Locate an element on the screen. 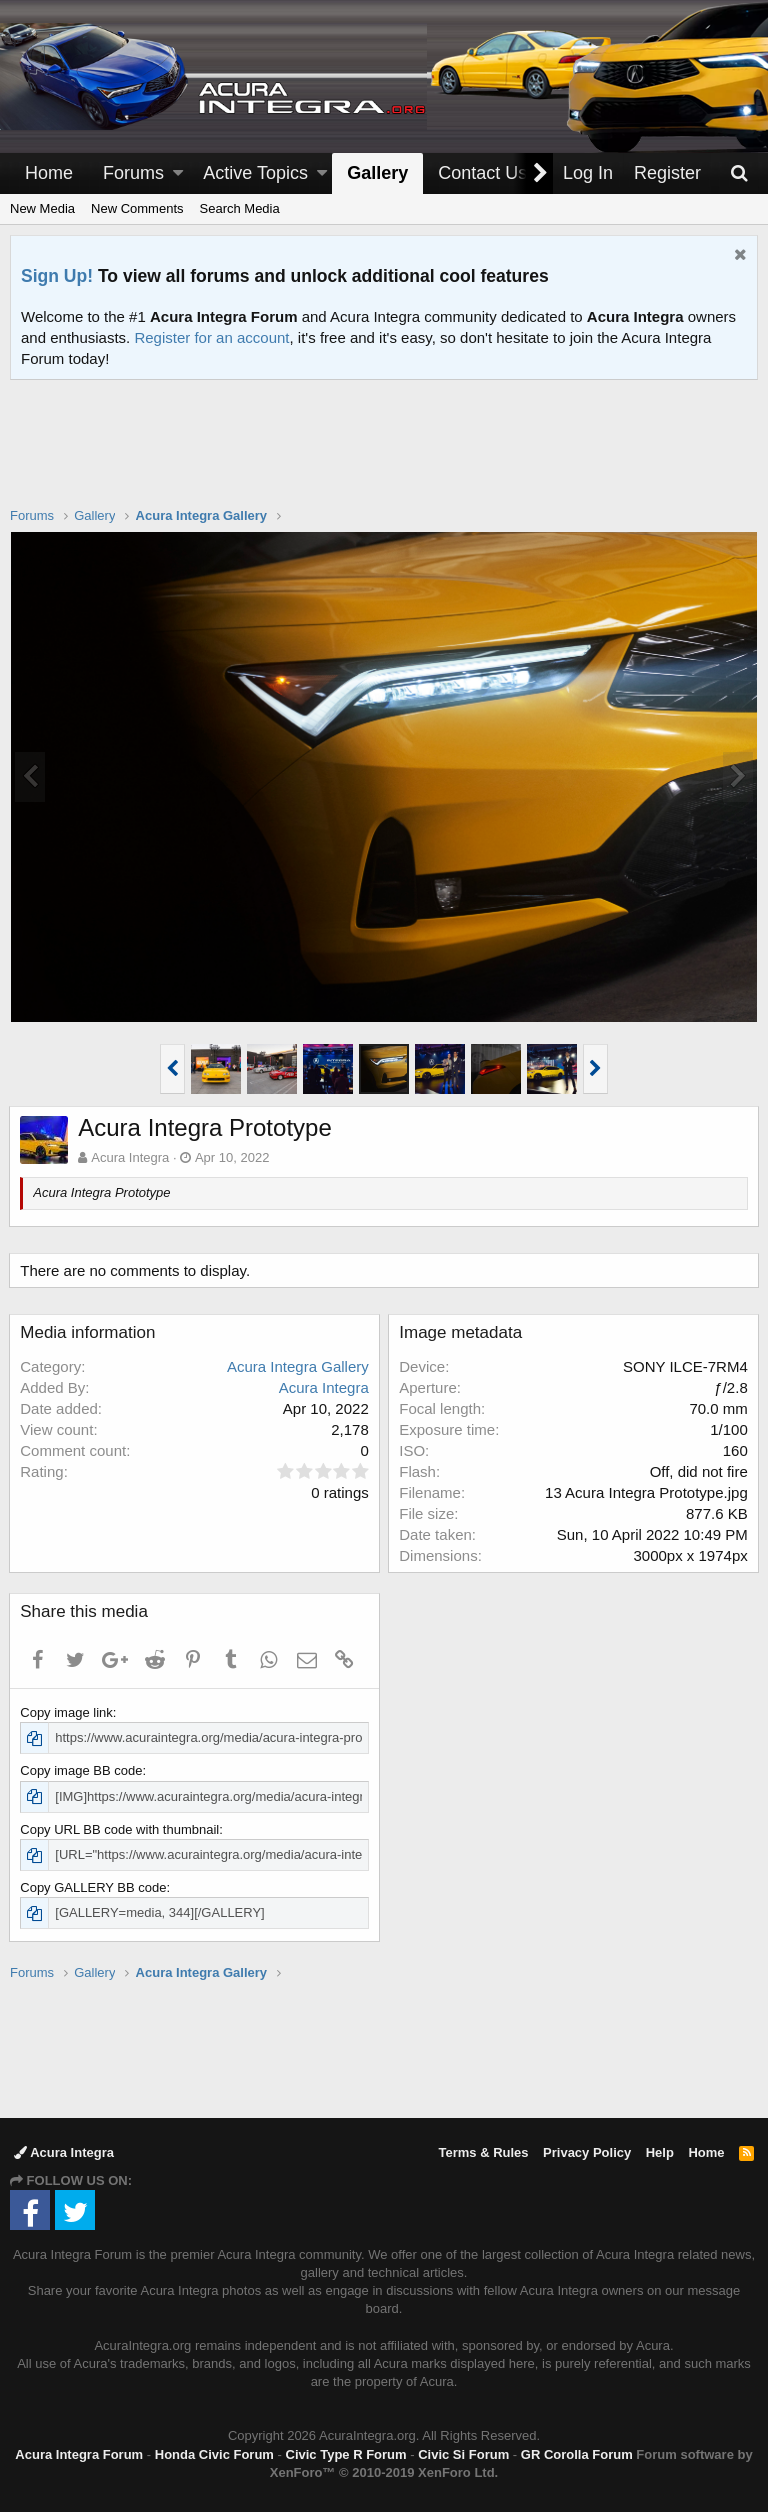  Privacy Policy is located at coordinates (587, 2152).